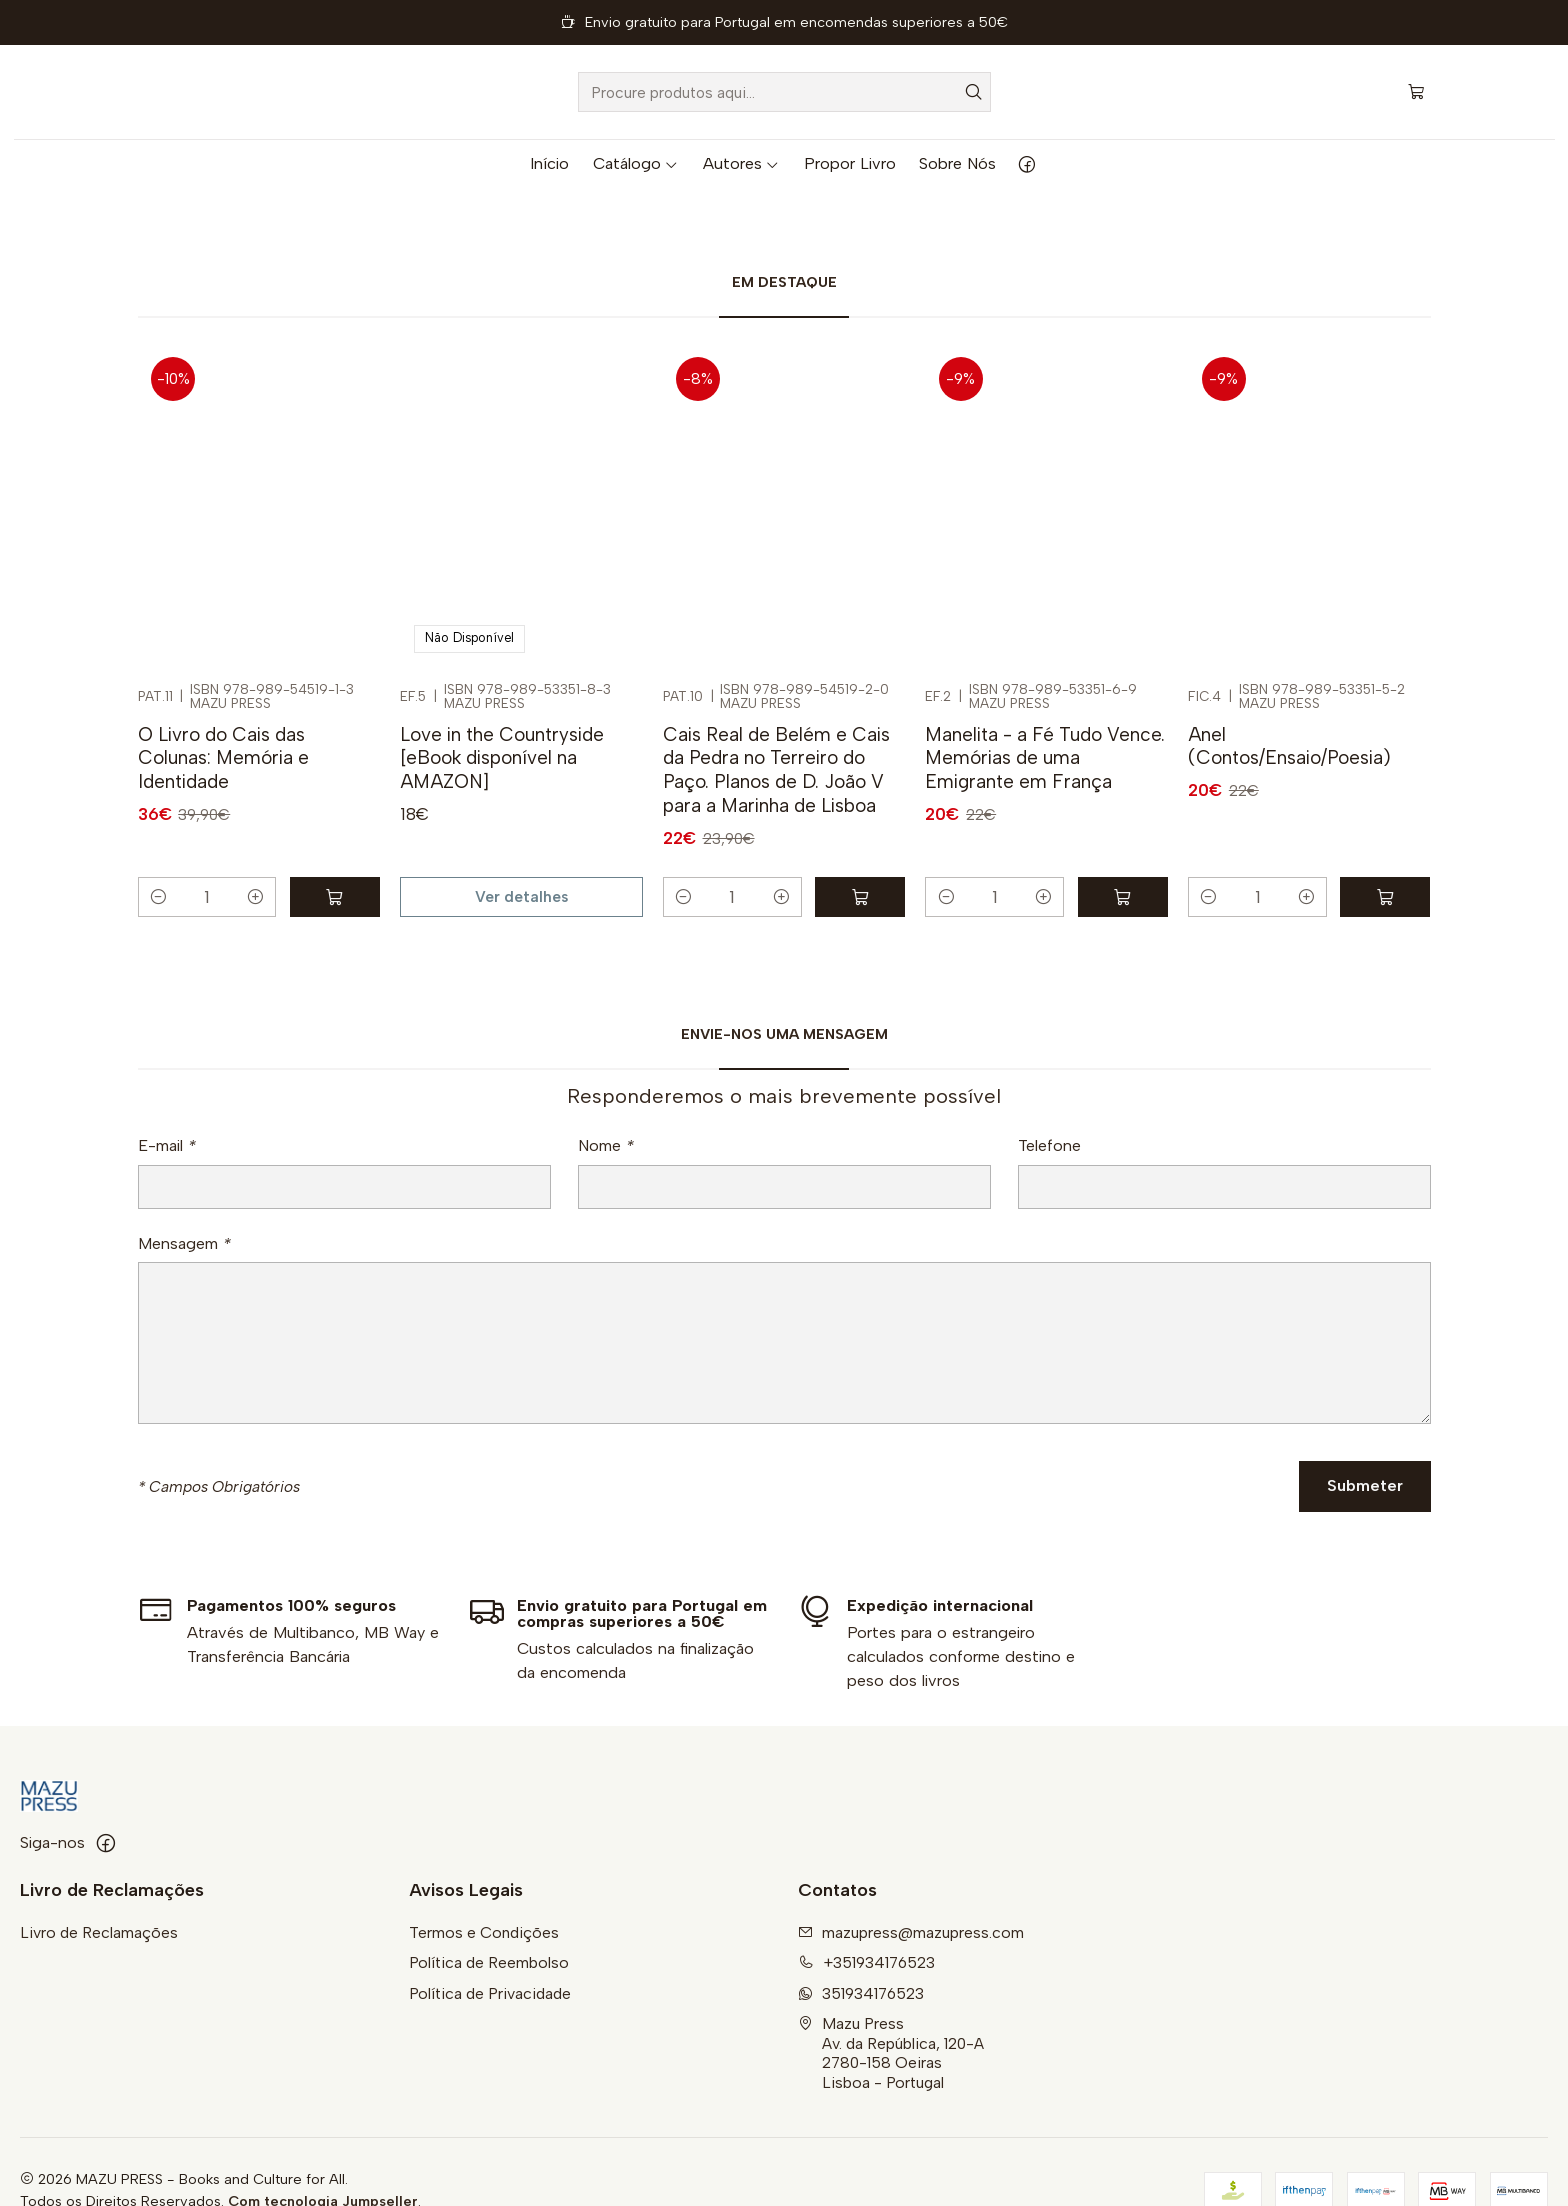 The width and height of the screenshot is (1568, 2206). Describe the element at coordinates (502, 720) in the screenshot. I see `Love in the Countryside [eBook disponível na AMAZON]` at that location.